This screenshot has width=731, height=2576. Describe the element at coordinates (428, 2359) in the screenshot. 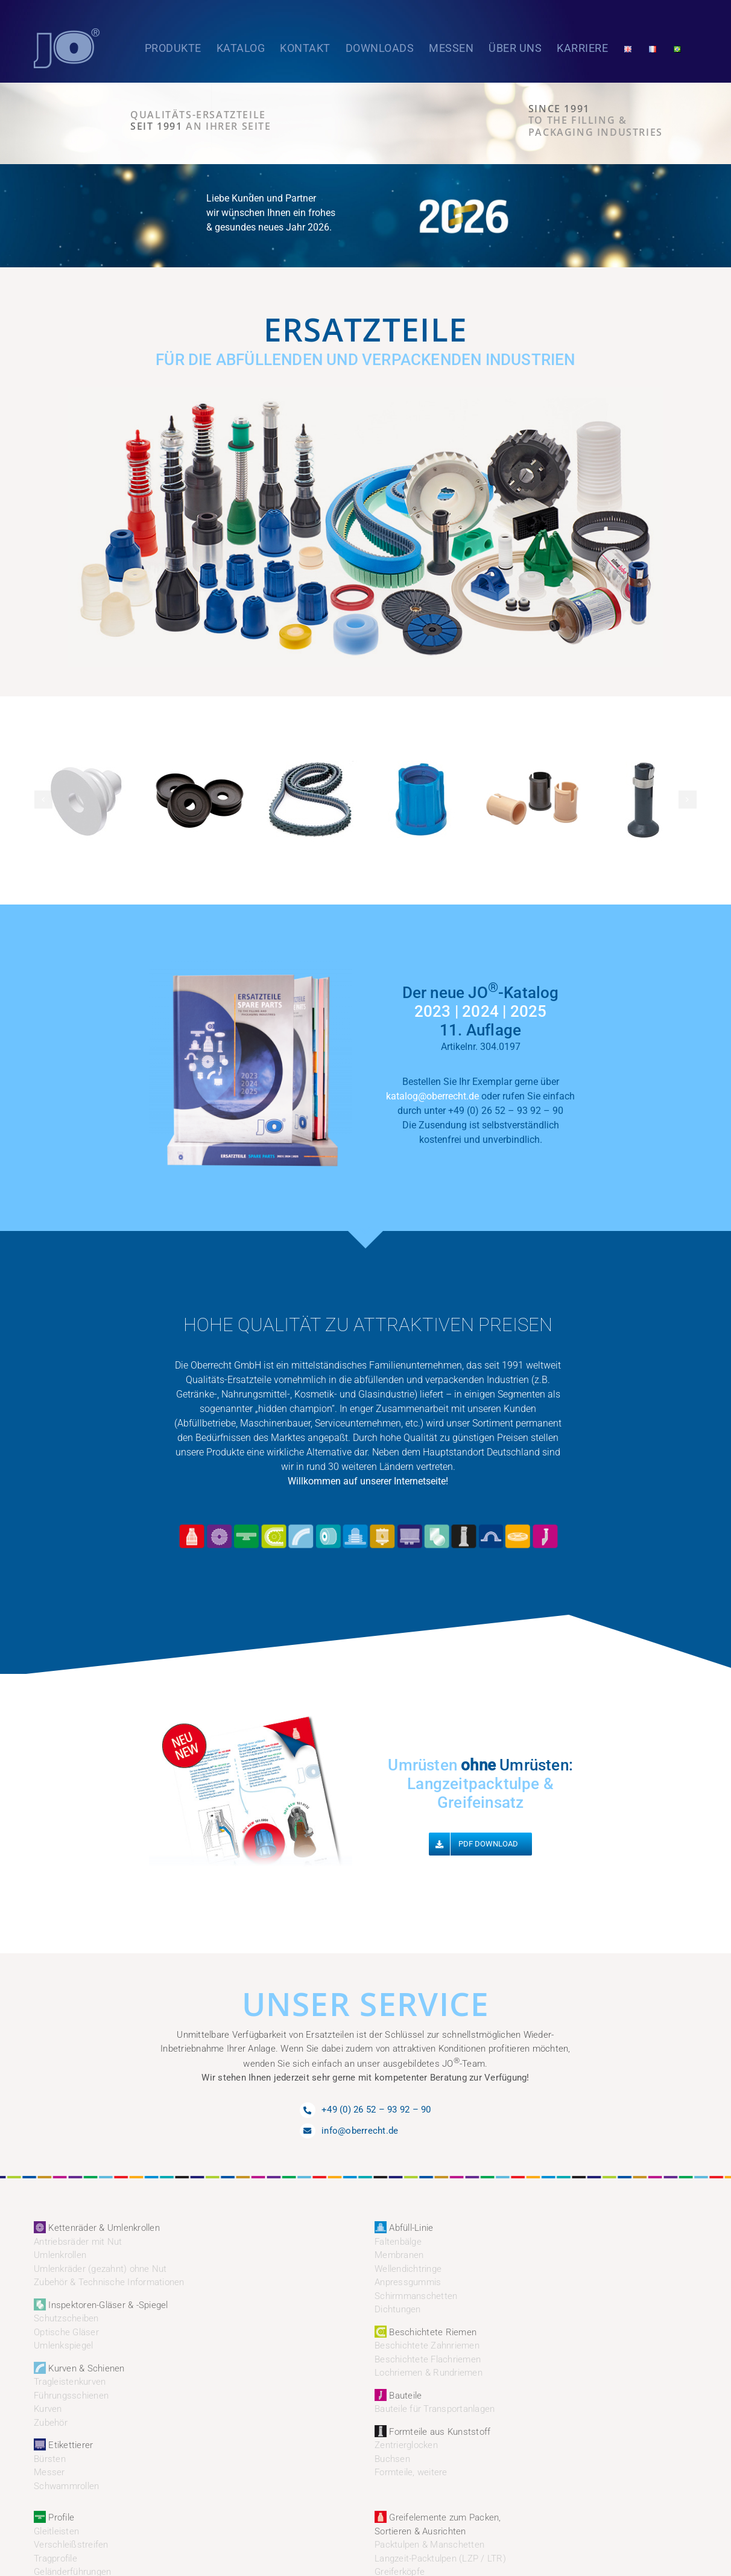

I see `Beschichtete Flachriemen` at that location.